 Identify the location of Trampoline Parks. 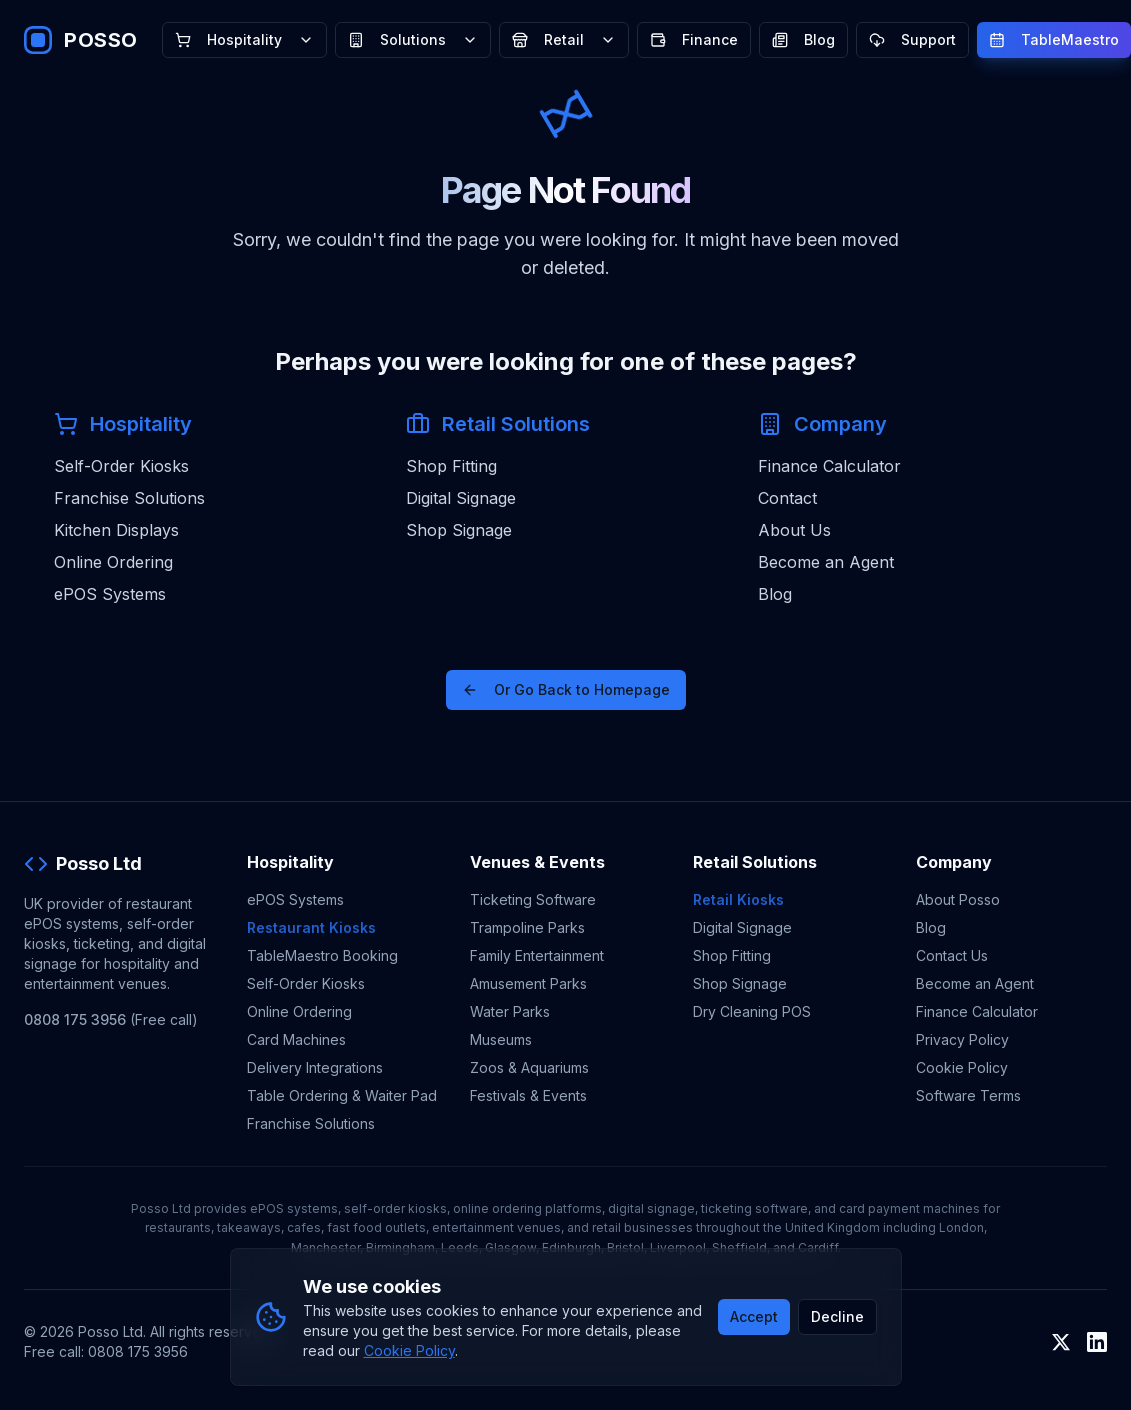
(527, 927).